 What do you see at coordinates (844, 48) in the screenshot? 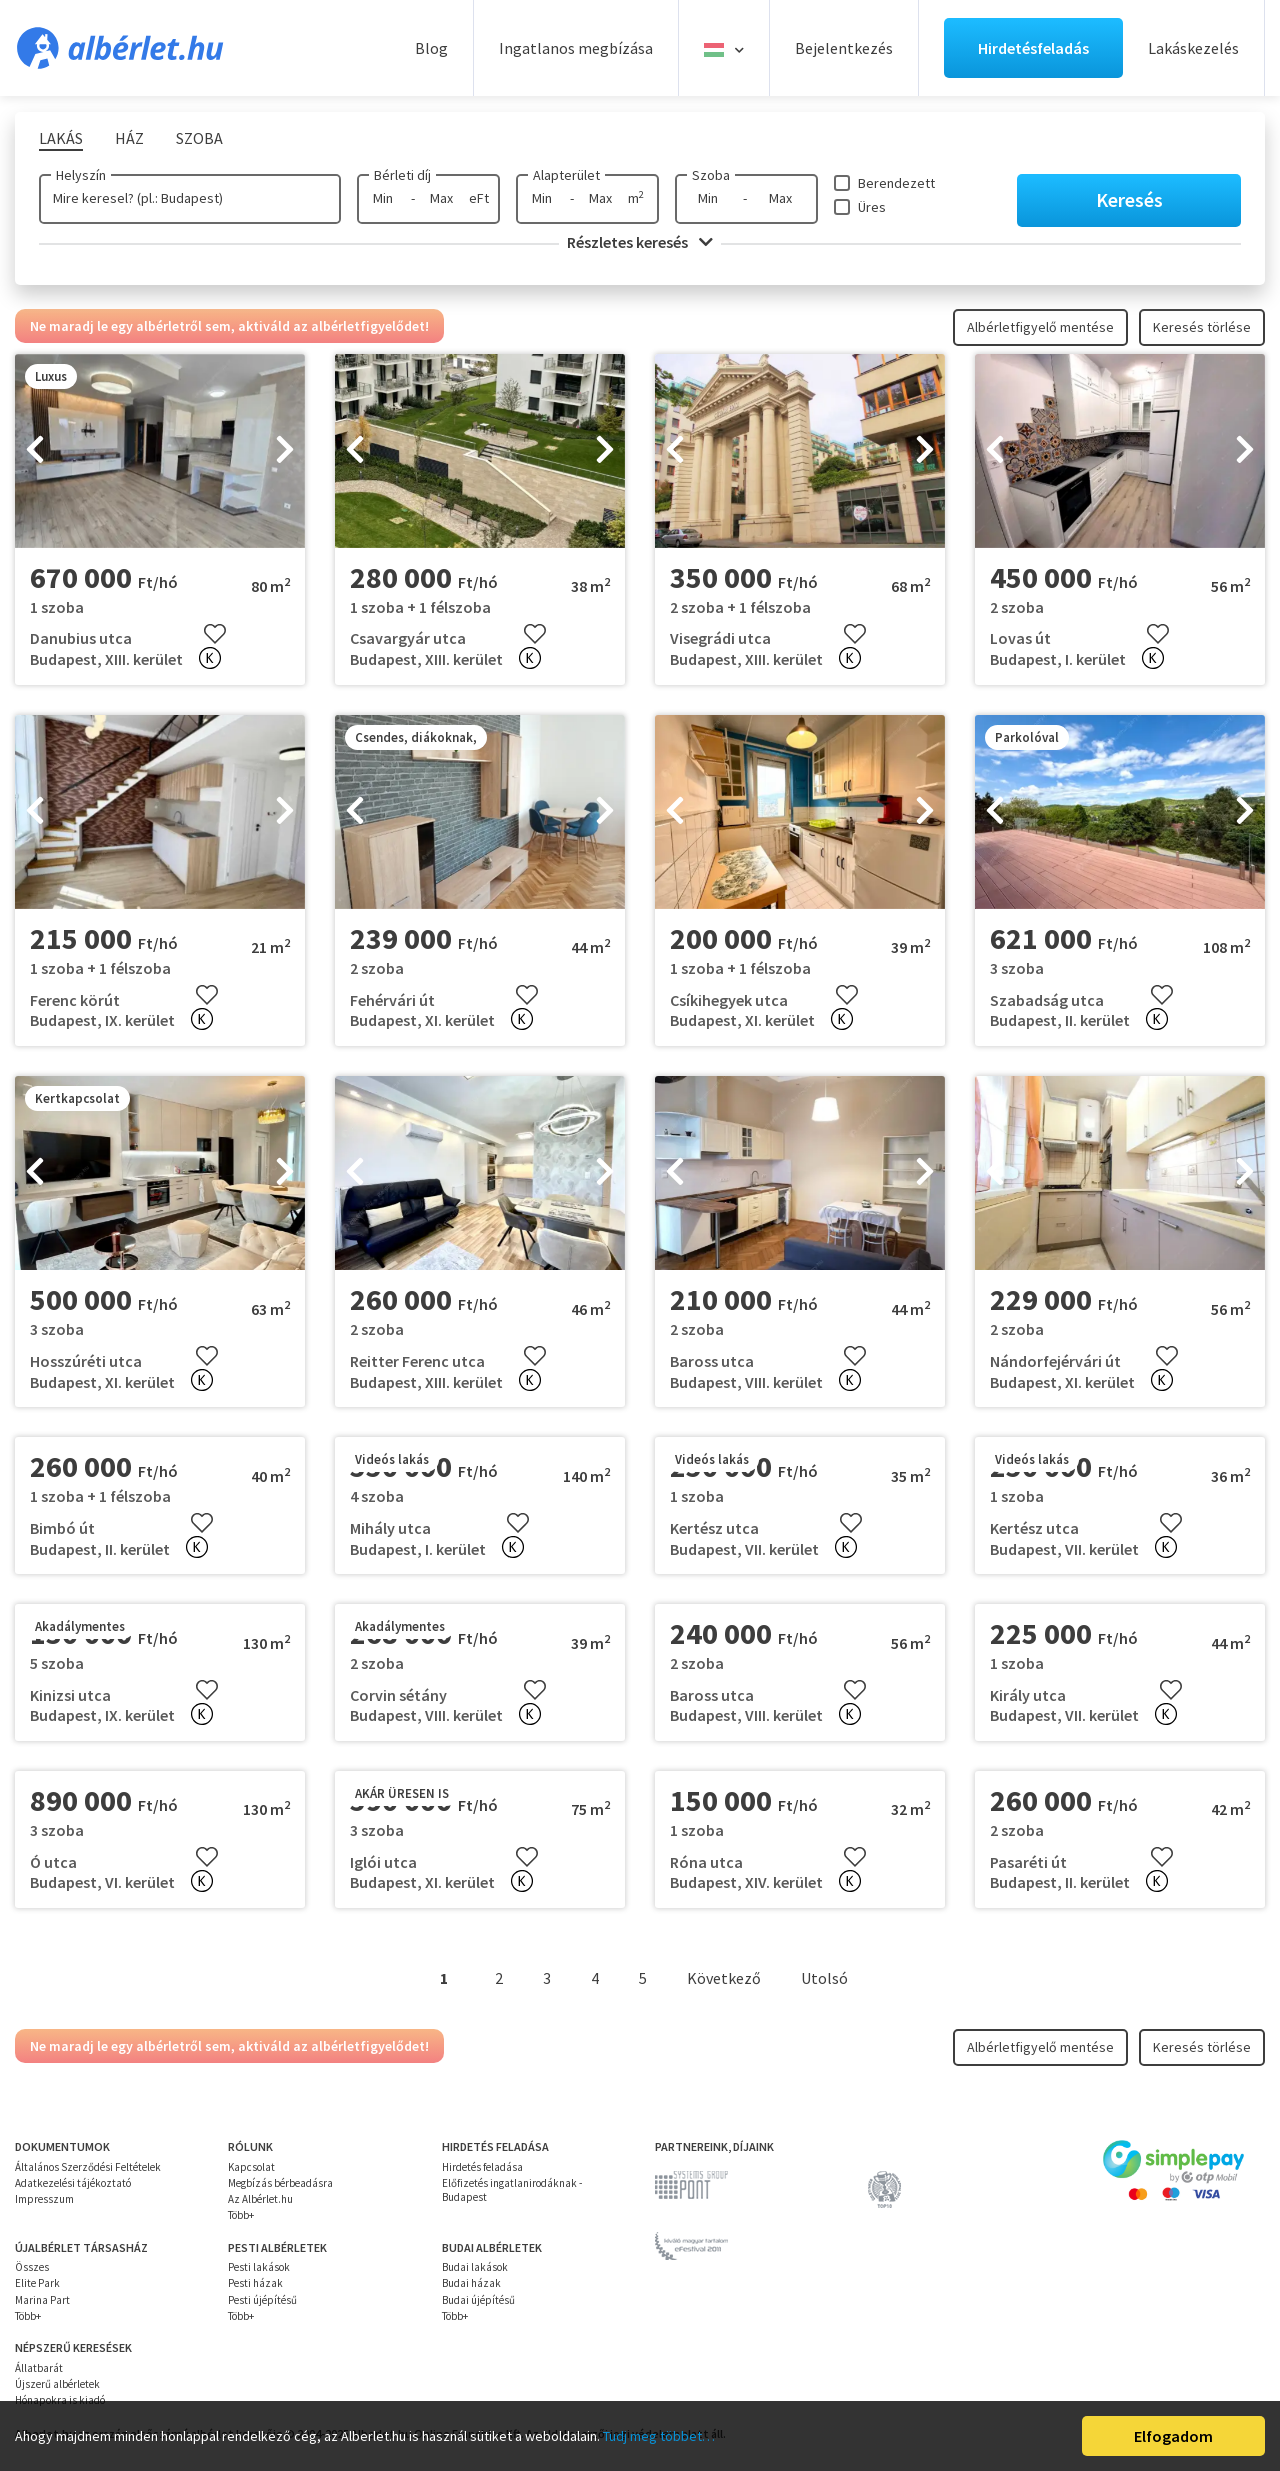
I see `Bejelentkezés` at bounding box center [844, 48].